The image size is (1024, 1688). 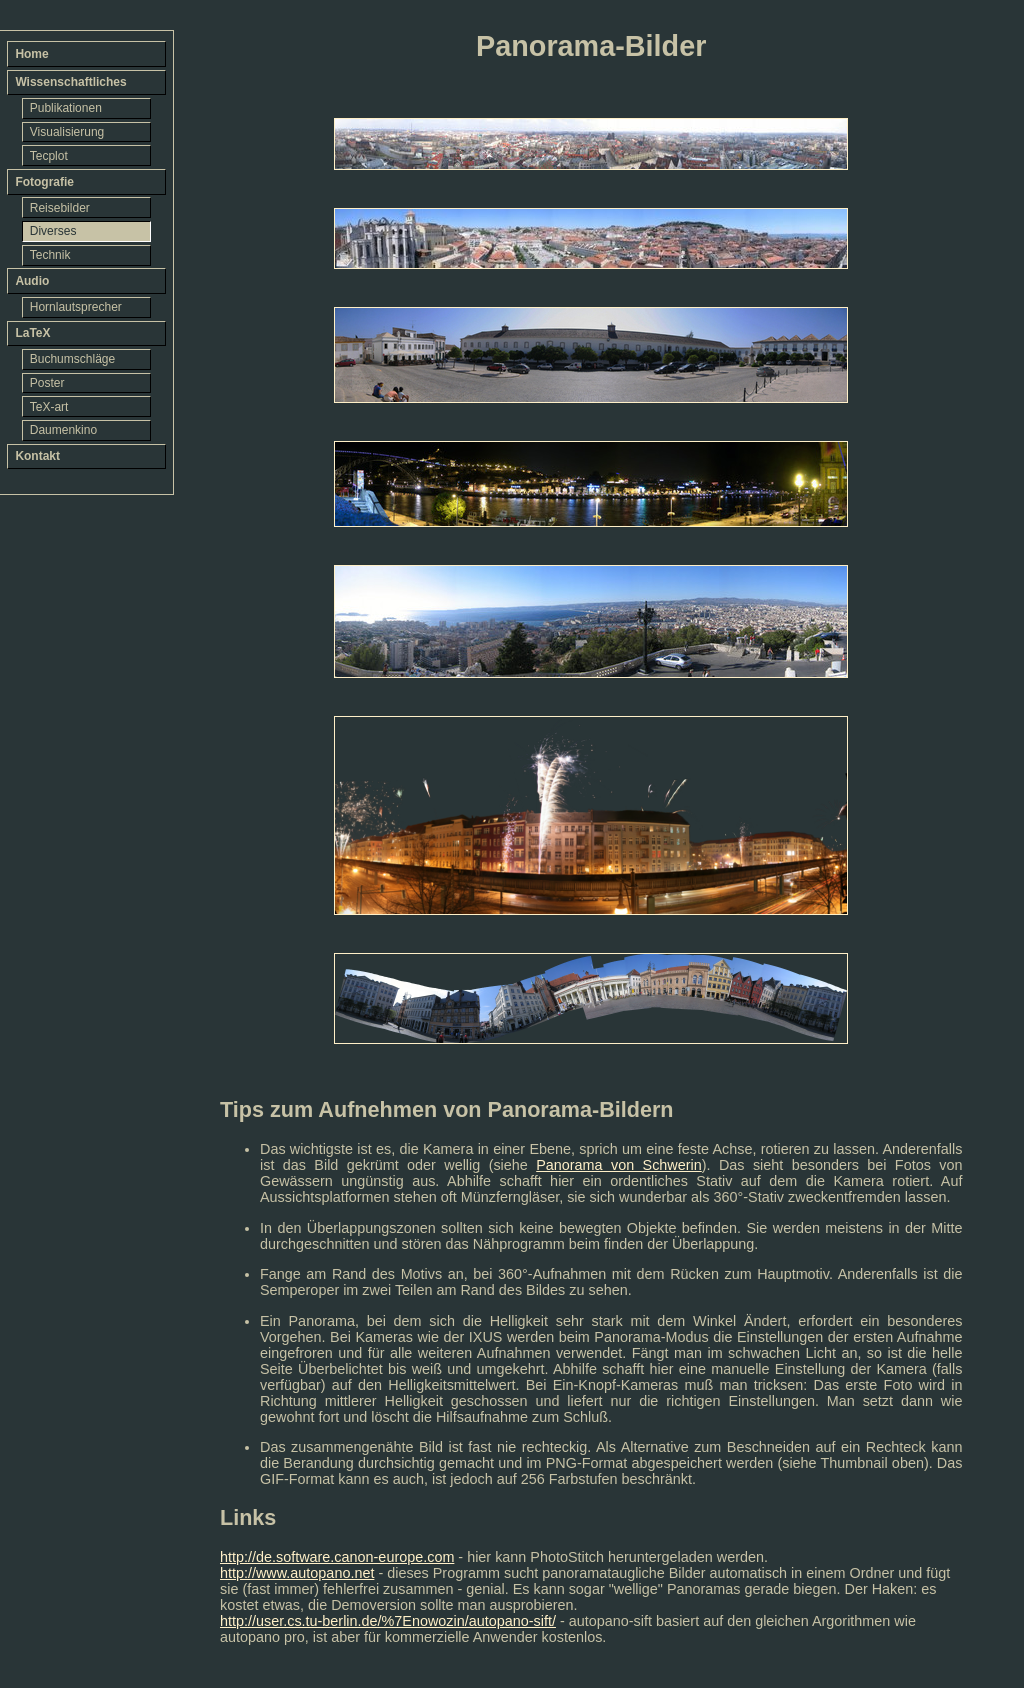 What do you see at coordinates (53, 231) in the screenshot?
I see `Diverses` at bounding box center [53, 231].